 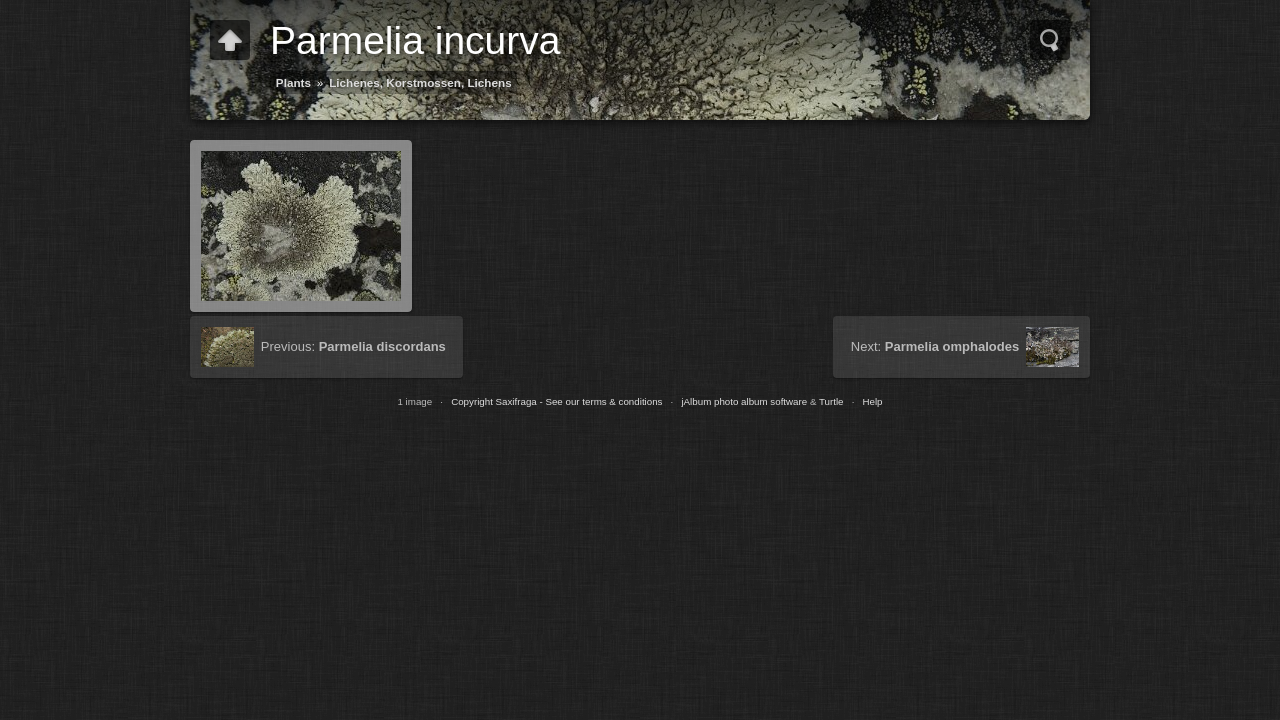 What do you see at coordinates (744, 401) in the screenshot?
I see `jAlbum photo album software` at bounding box center [744, 401].